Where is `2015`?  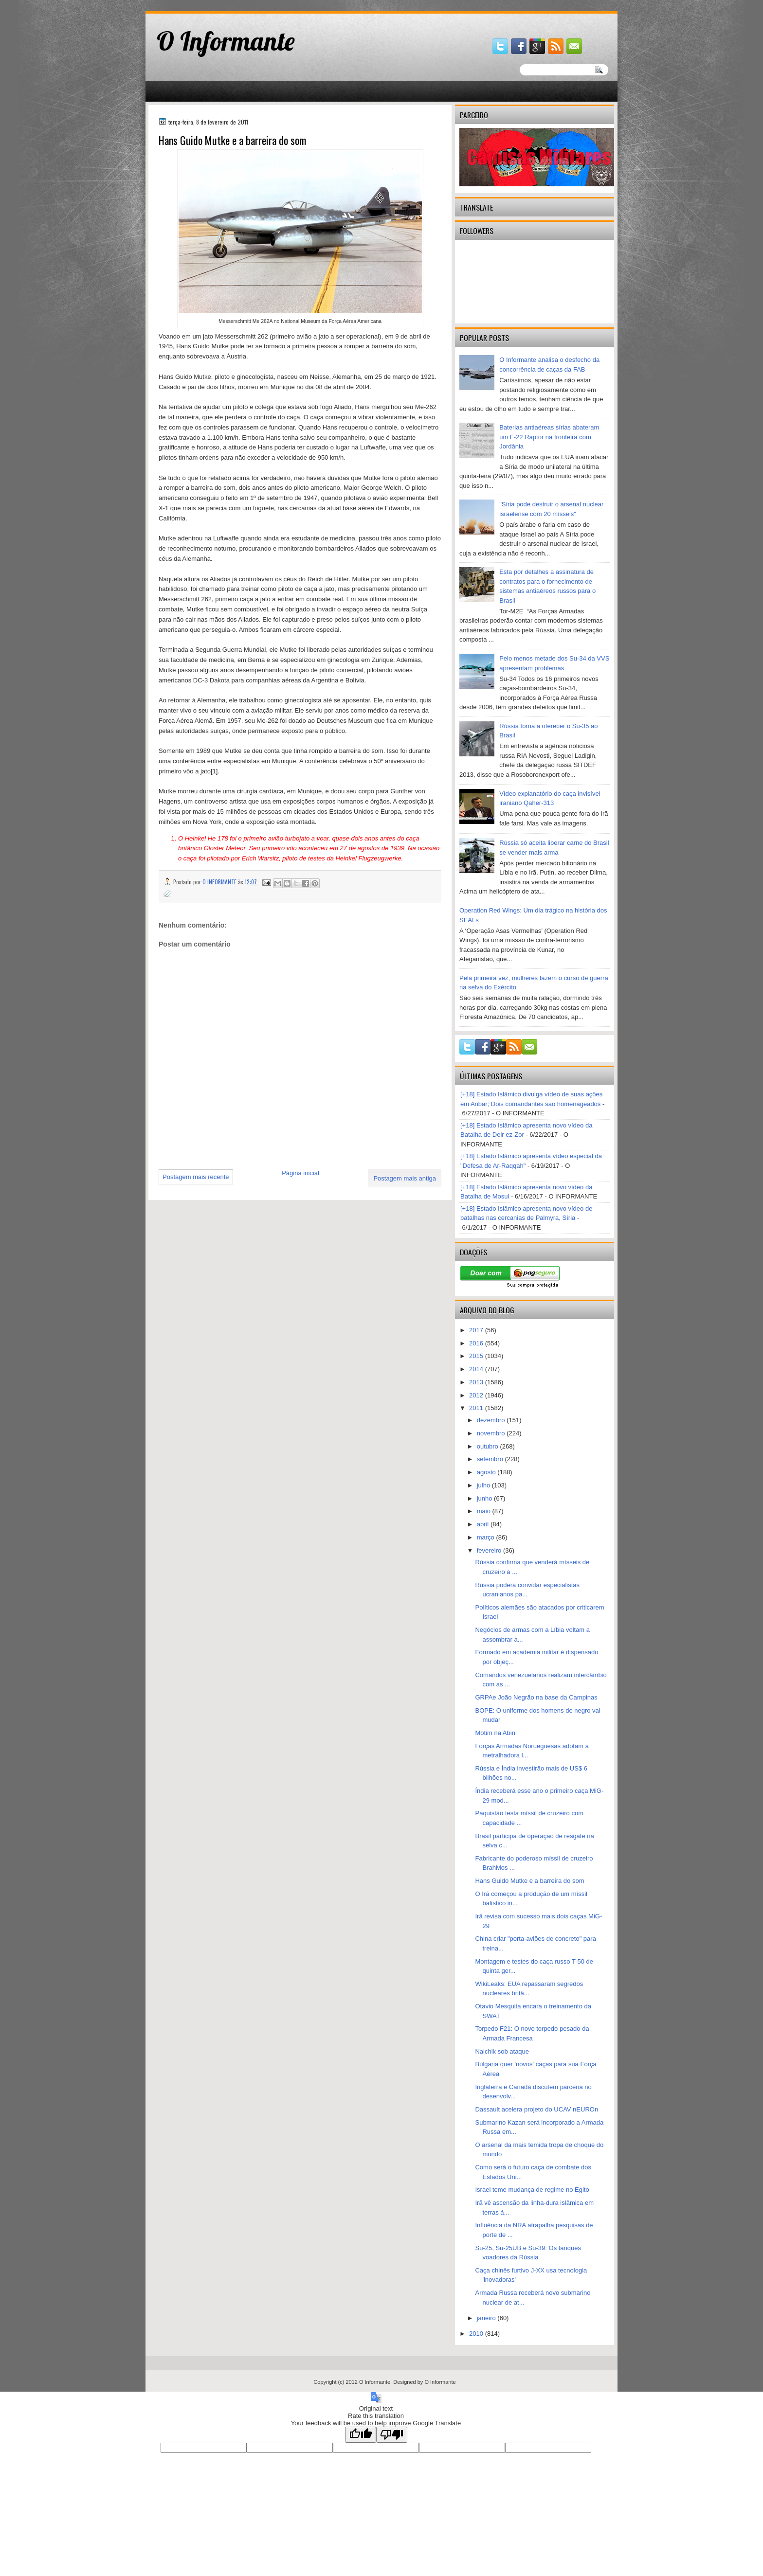
2015 is located at coordinates (477, 1356).